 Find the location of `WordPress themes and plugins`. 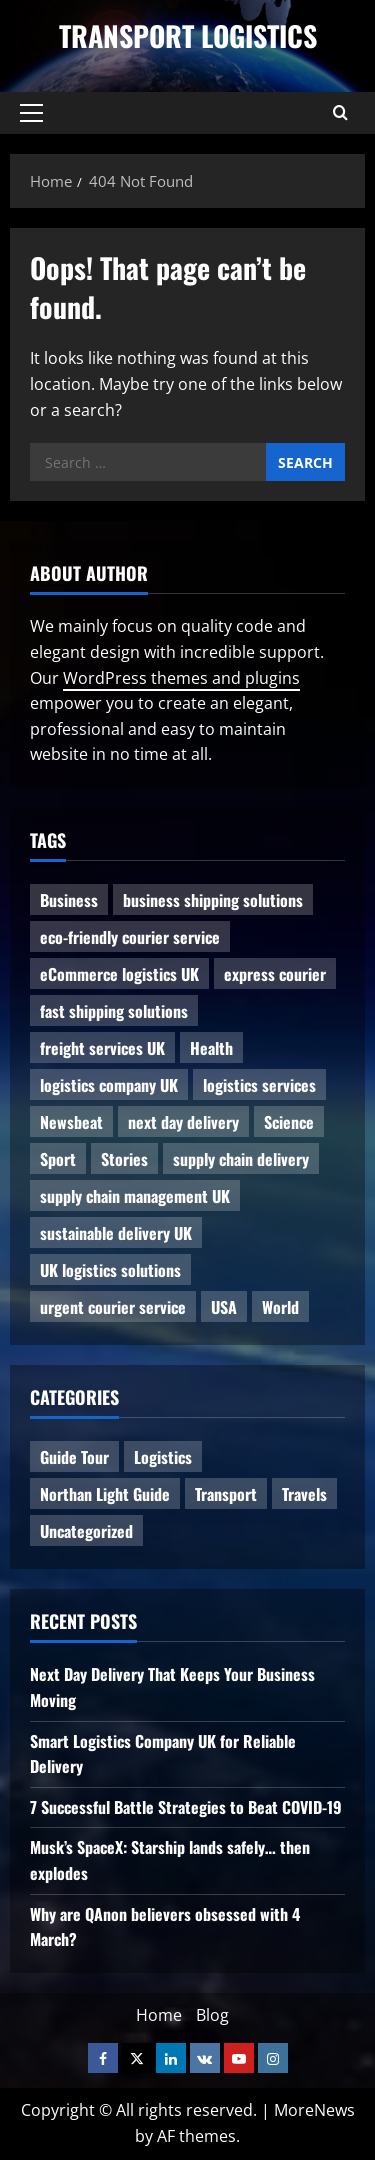

WordPress themes and plugins is located at coordinates (181, 678).